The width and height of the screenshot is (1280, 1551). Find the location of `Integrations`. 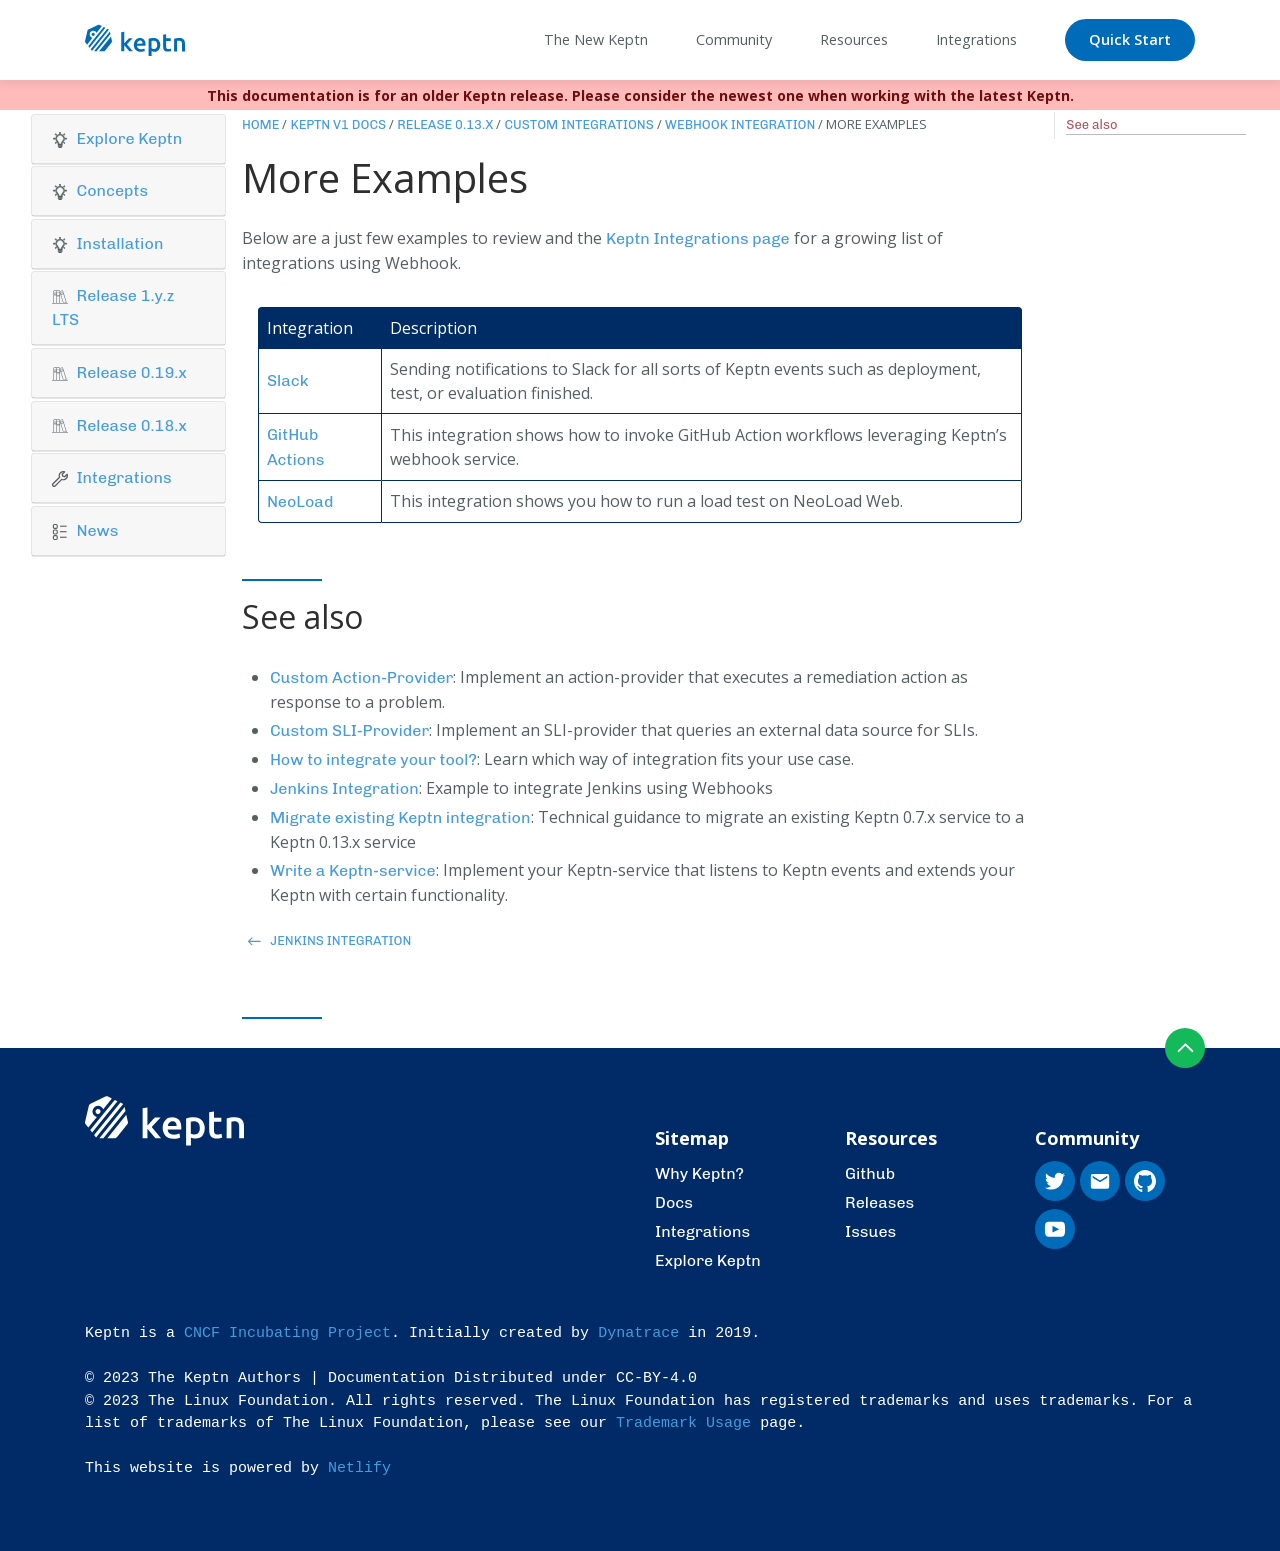

Integrations is located at coordinates (702, 1231).